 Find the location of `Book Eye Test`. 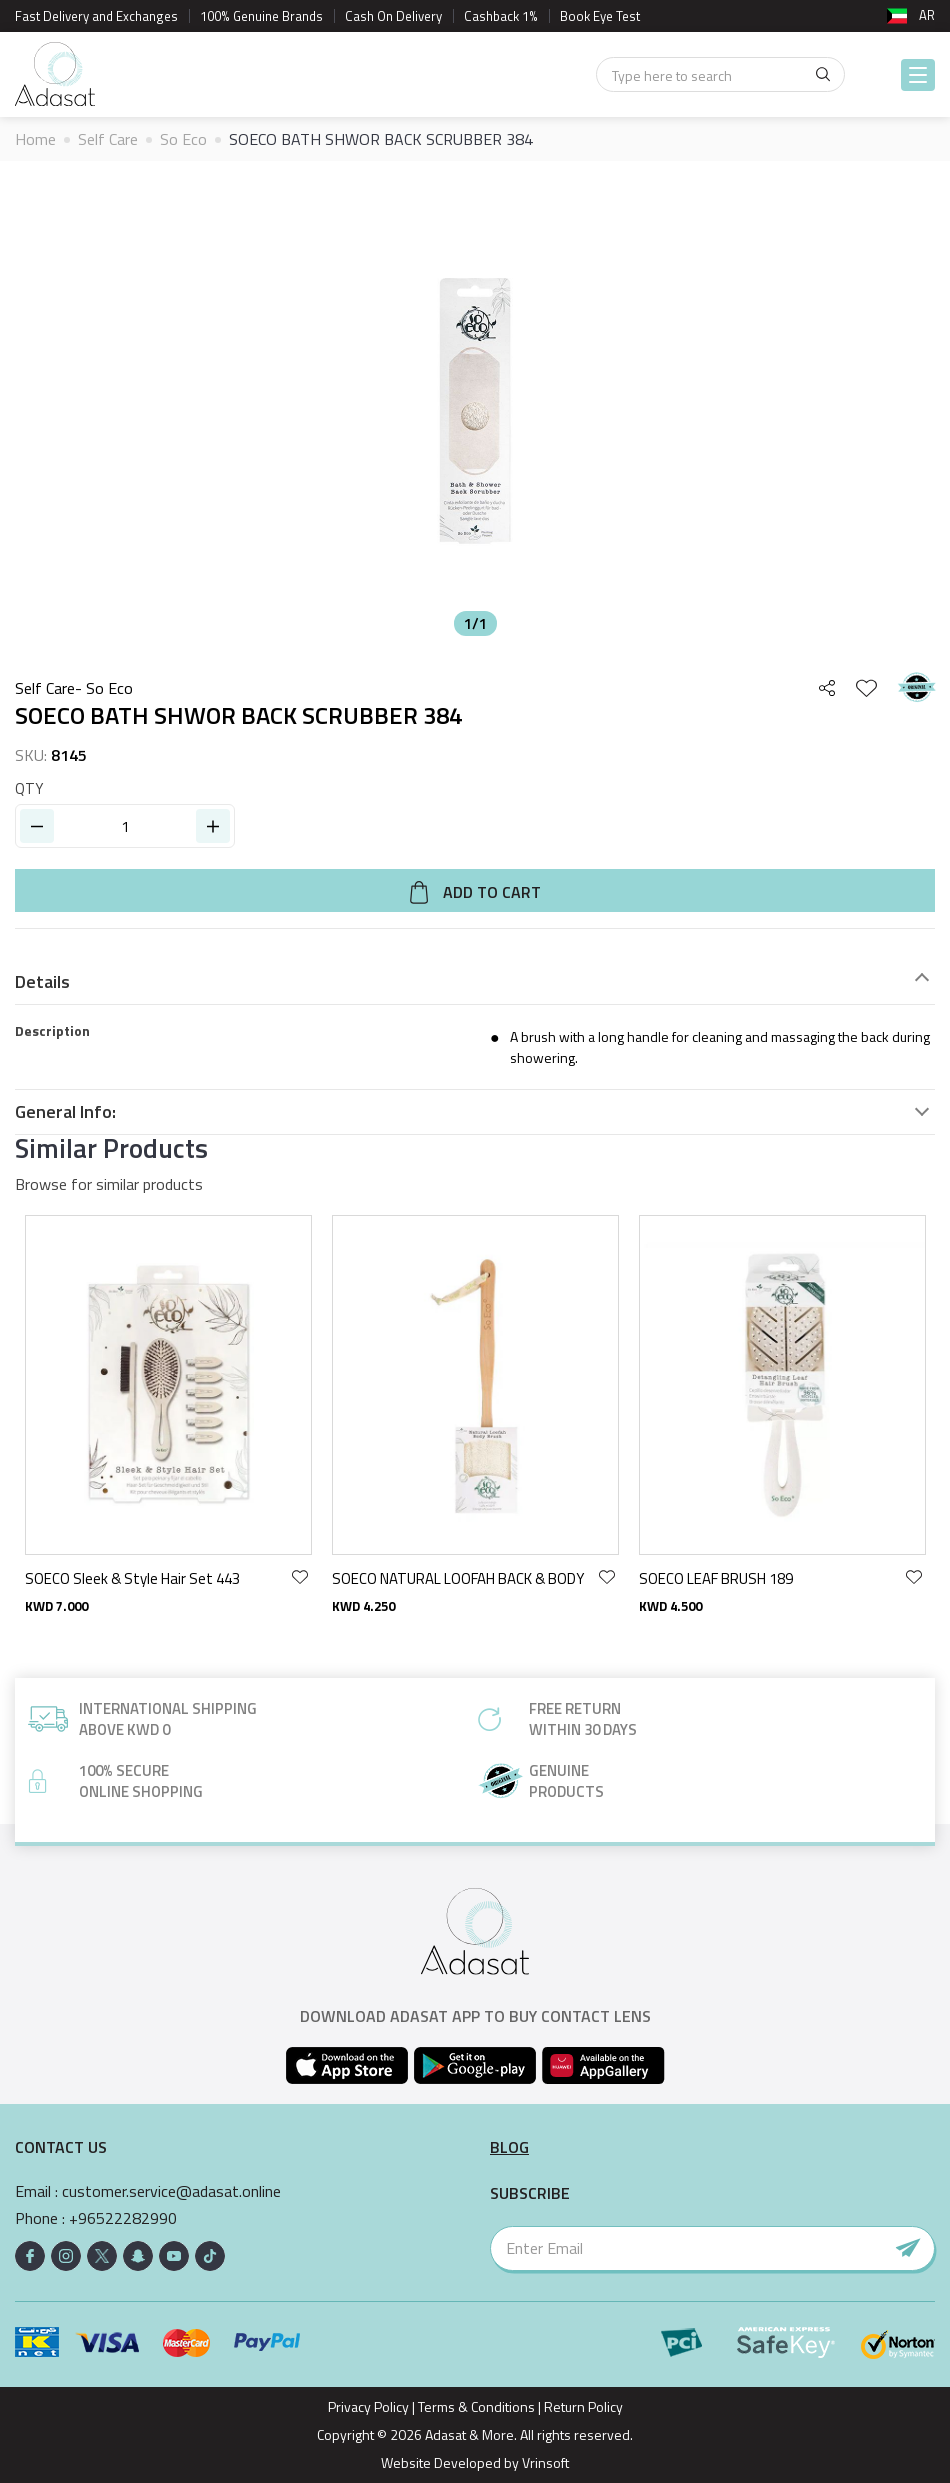

Book Eye Test is located at coordinates (600, 16).